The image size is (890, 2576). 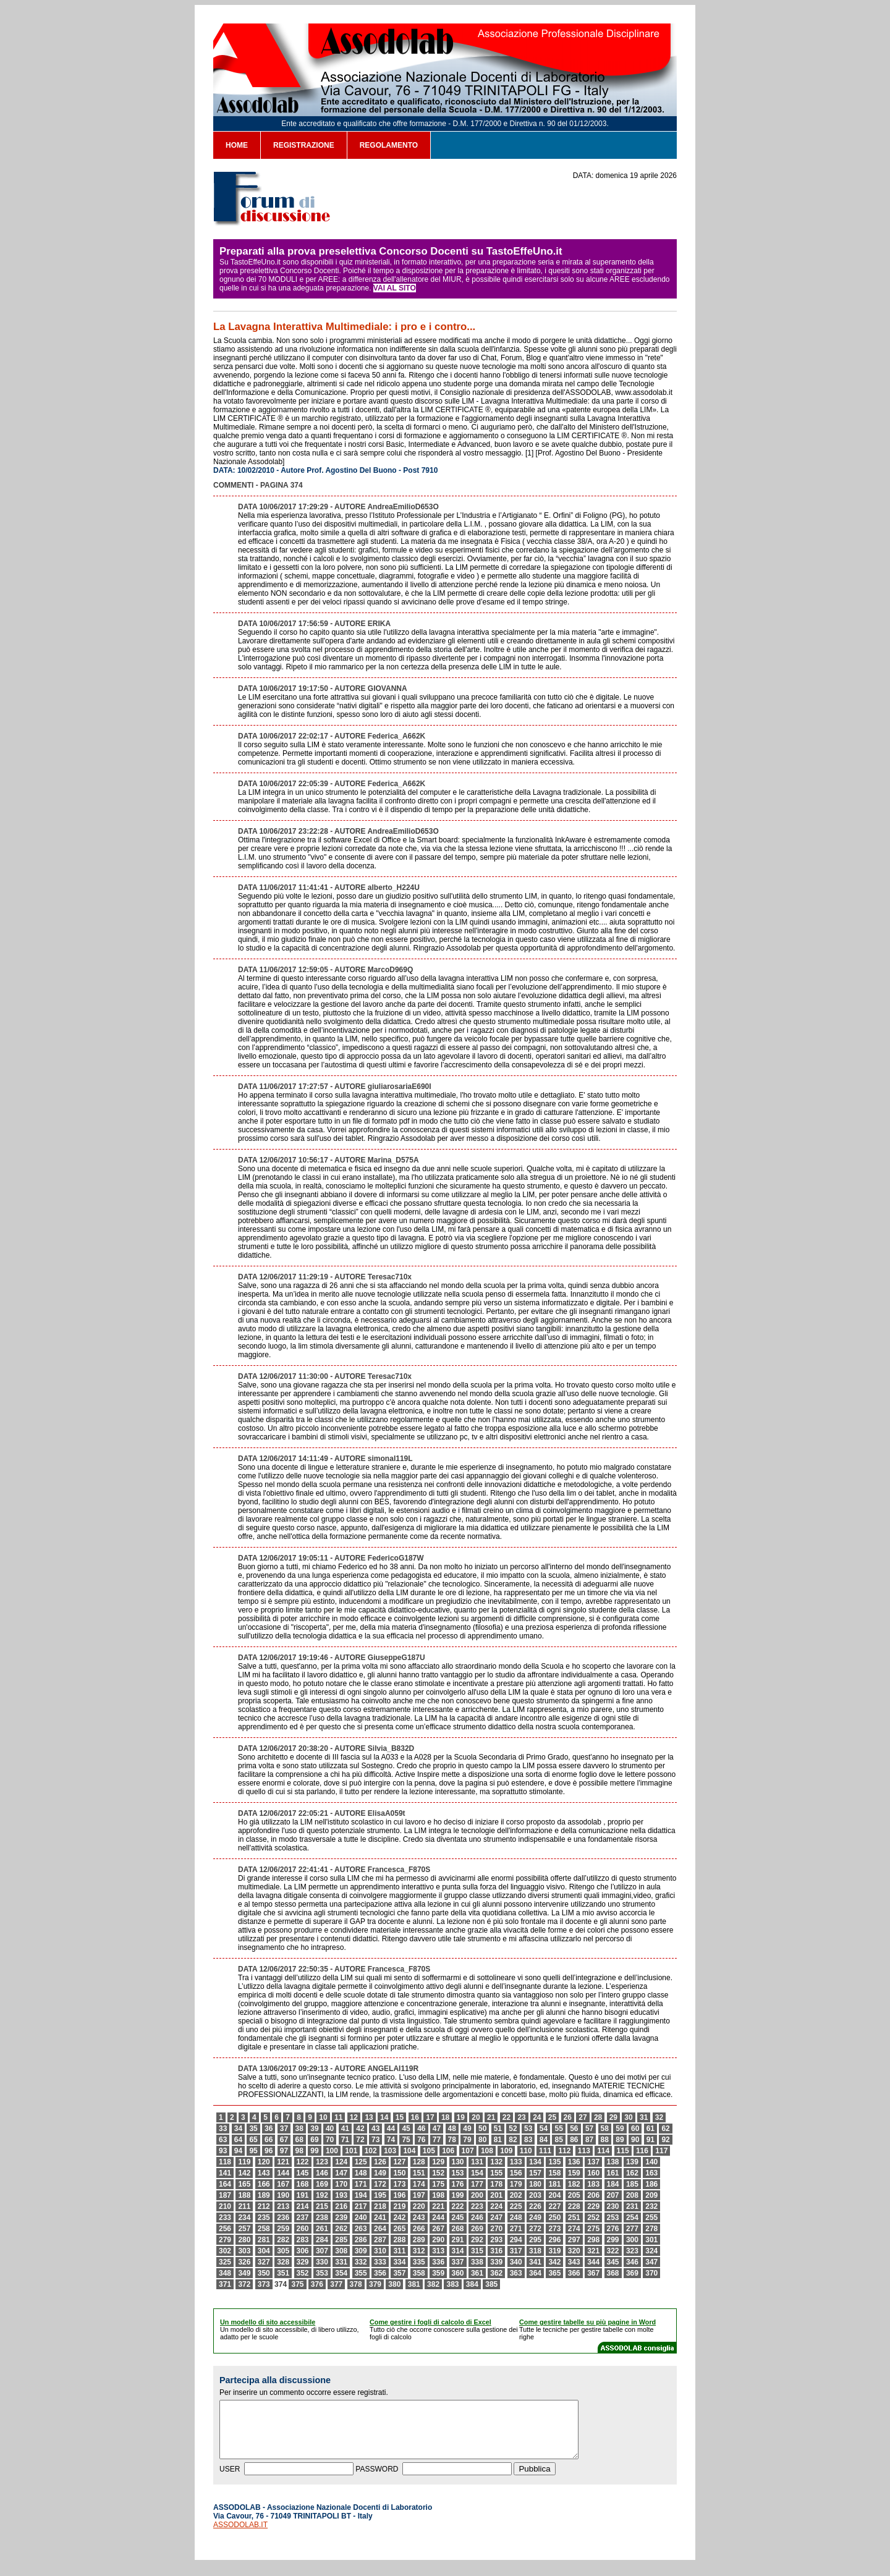 I want to click on 366, so click(x=574, y=2273).